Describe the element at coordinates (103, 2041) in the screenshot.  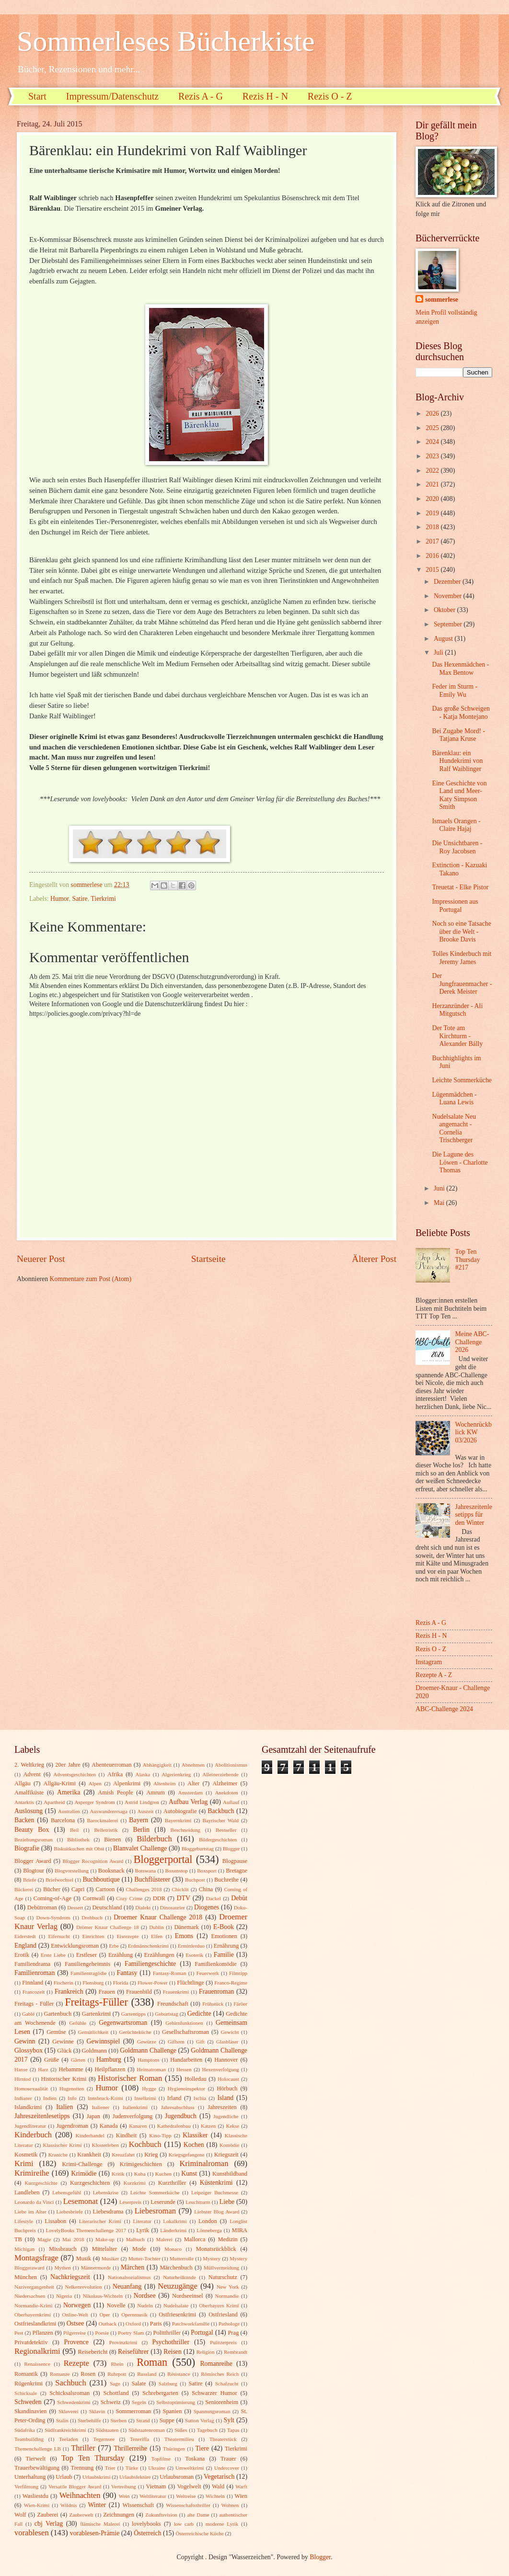
I see `Gewinnspiel` at that location.